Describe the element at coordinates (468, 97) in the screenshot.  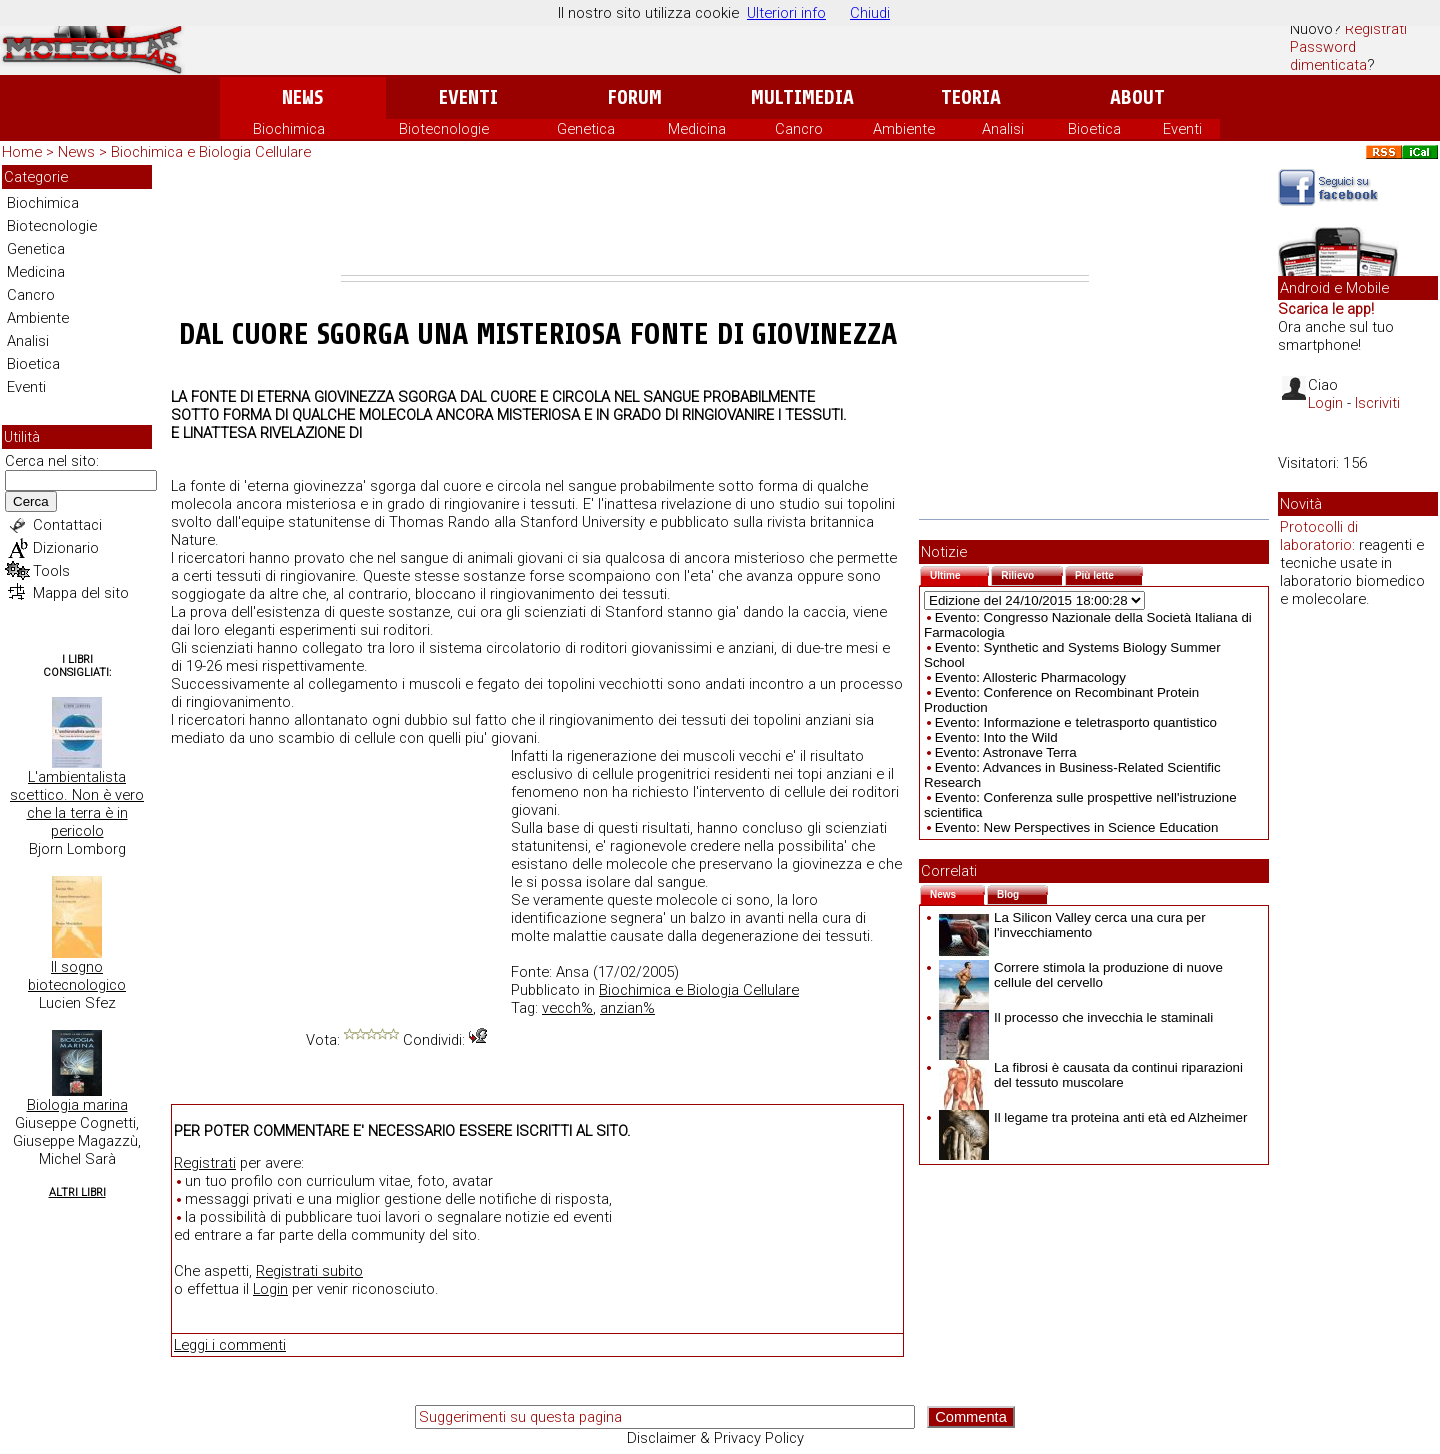
I see `Eventi` at that location.